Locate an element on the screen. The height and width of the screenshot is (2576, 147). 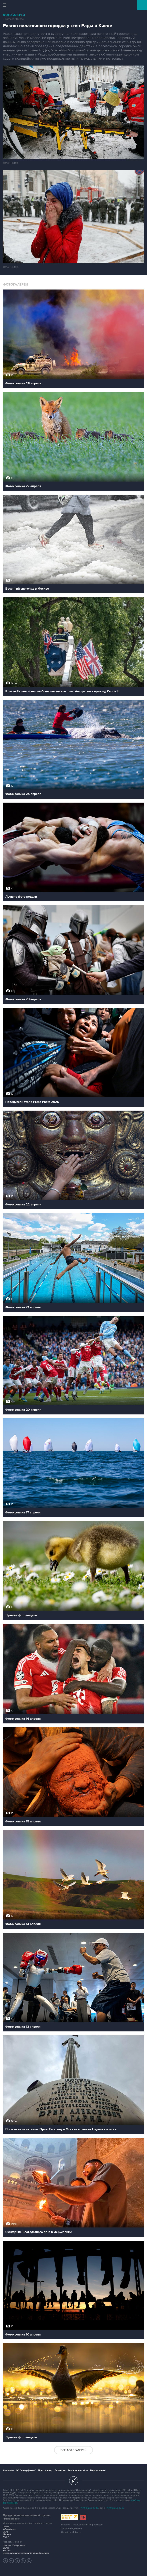
Новости "Интерфакса" is located at coordinates (14, 2545).